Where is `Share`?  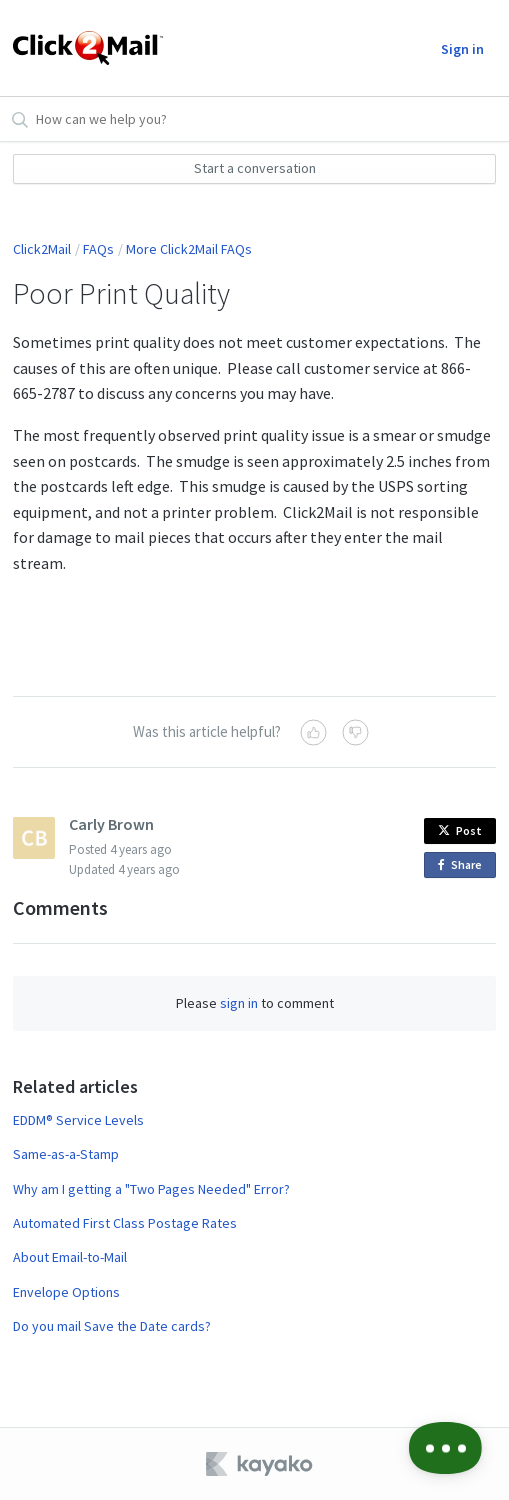 Share is located at coordinates (463, 865).